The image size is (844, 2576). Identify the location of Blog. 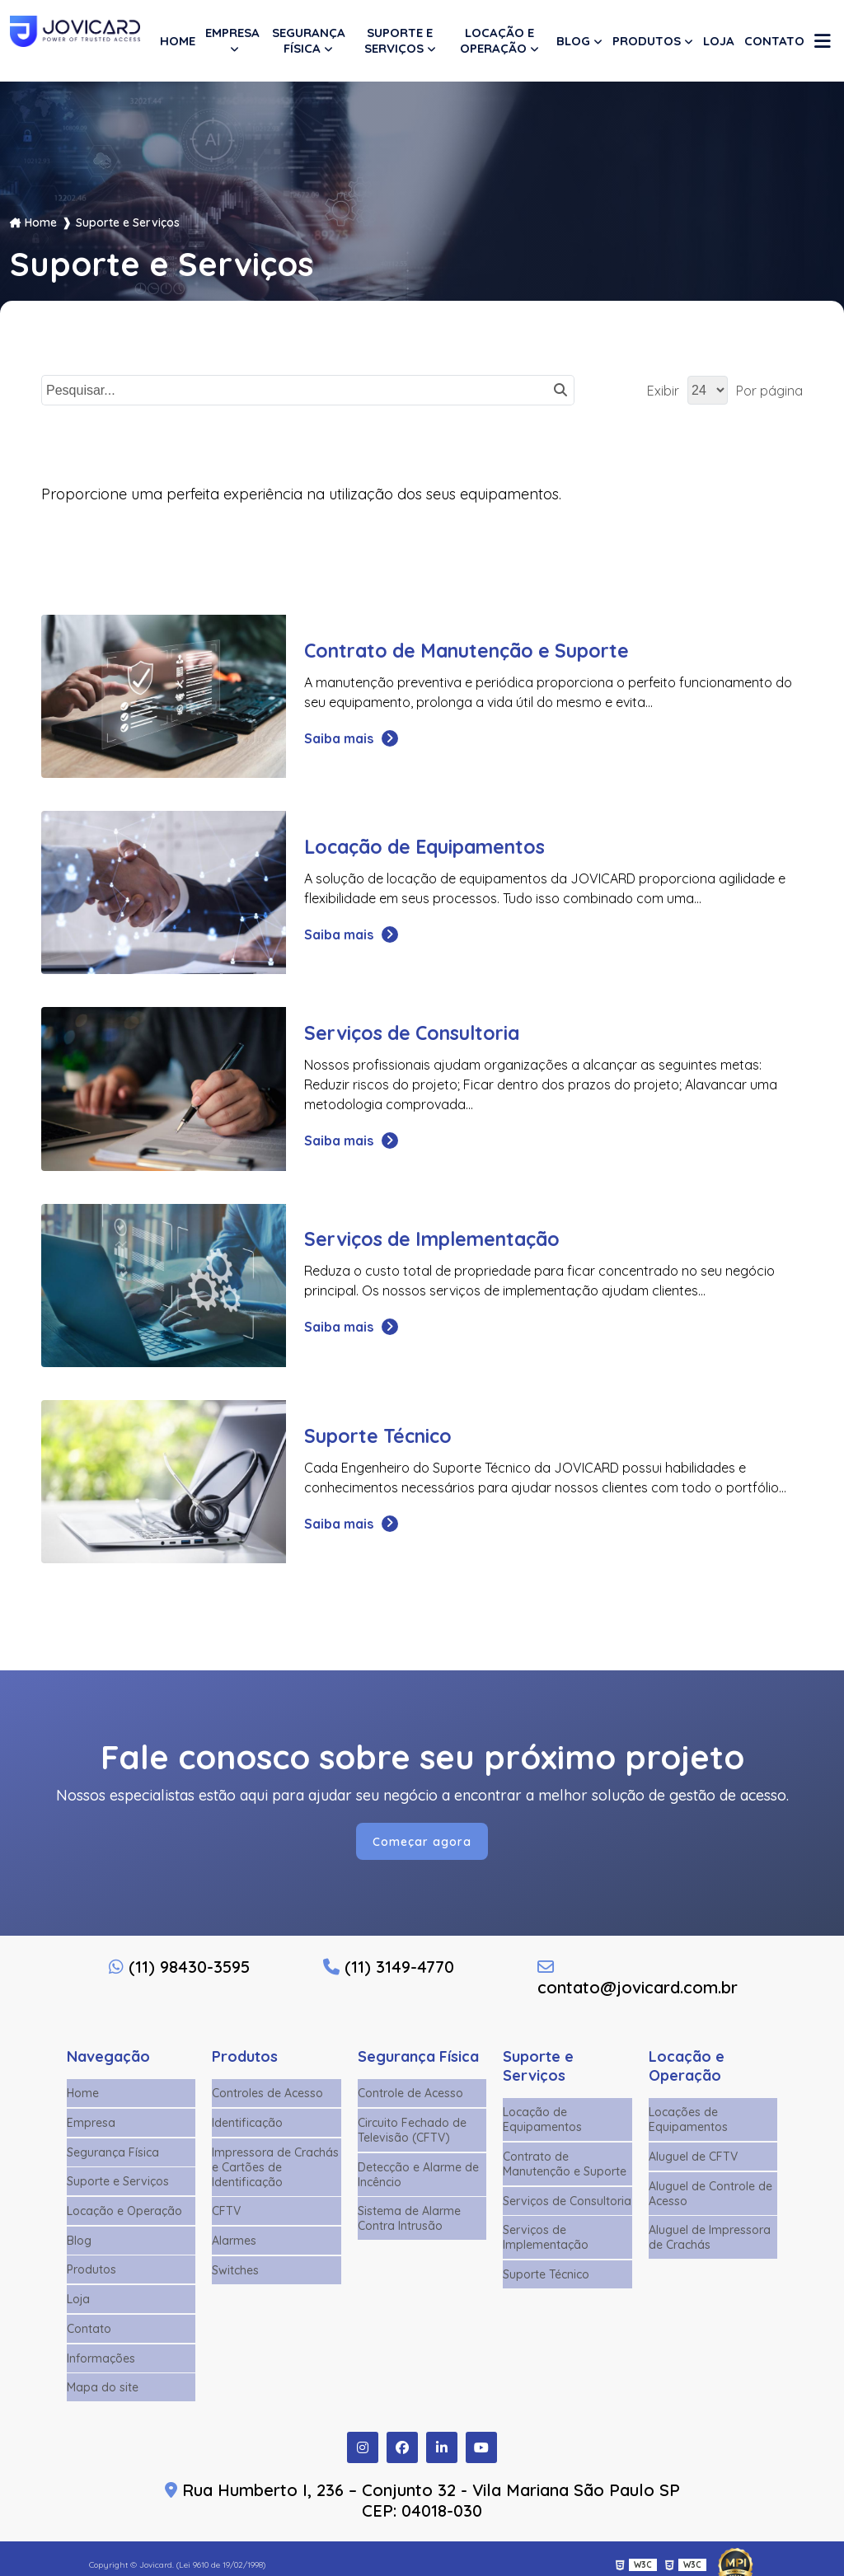
(573, 41).